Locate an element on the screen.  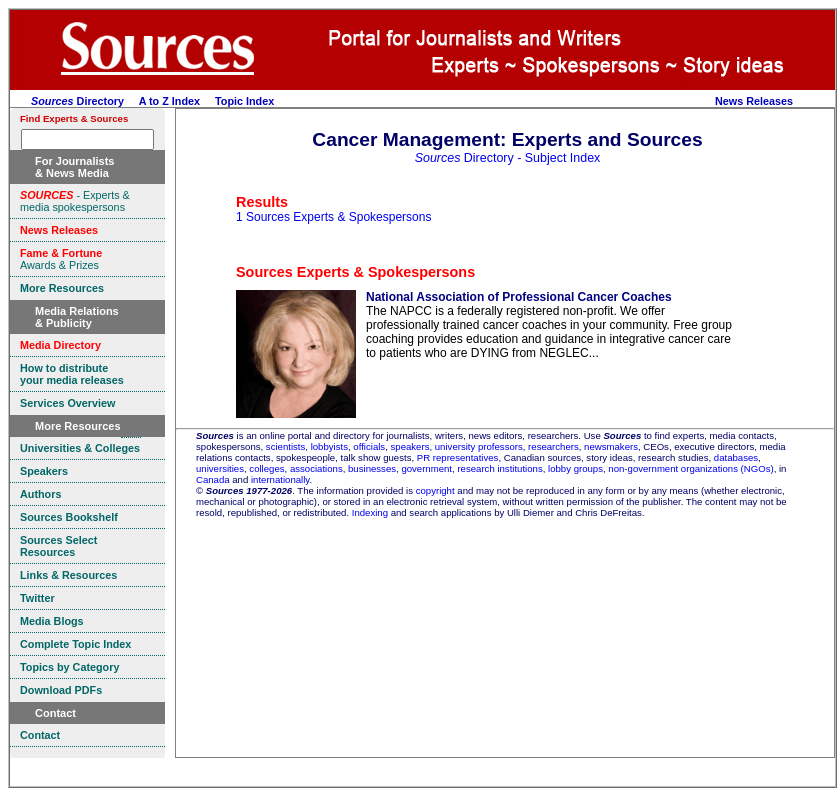
lobbyists is located at coordinates (329, 446).